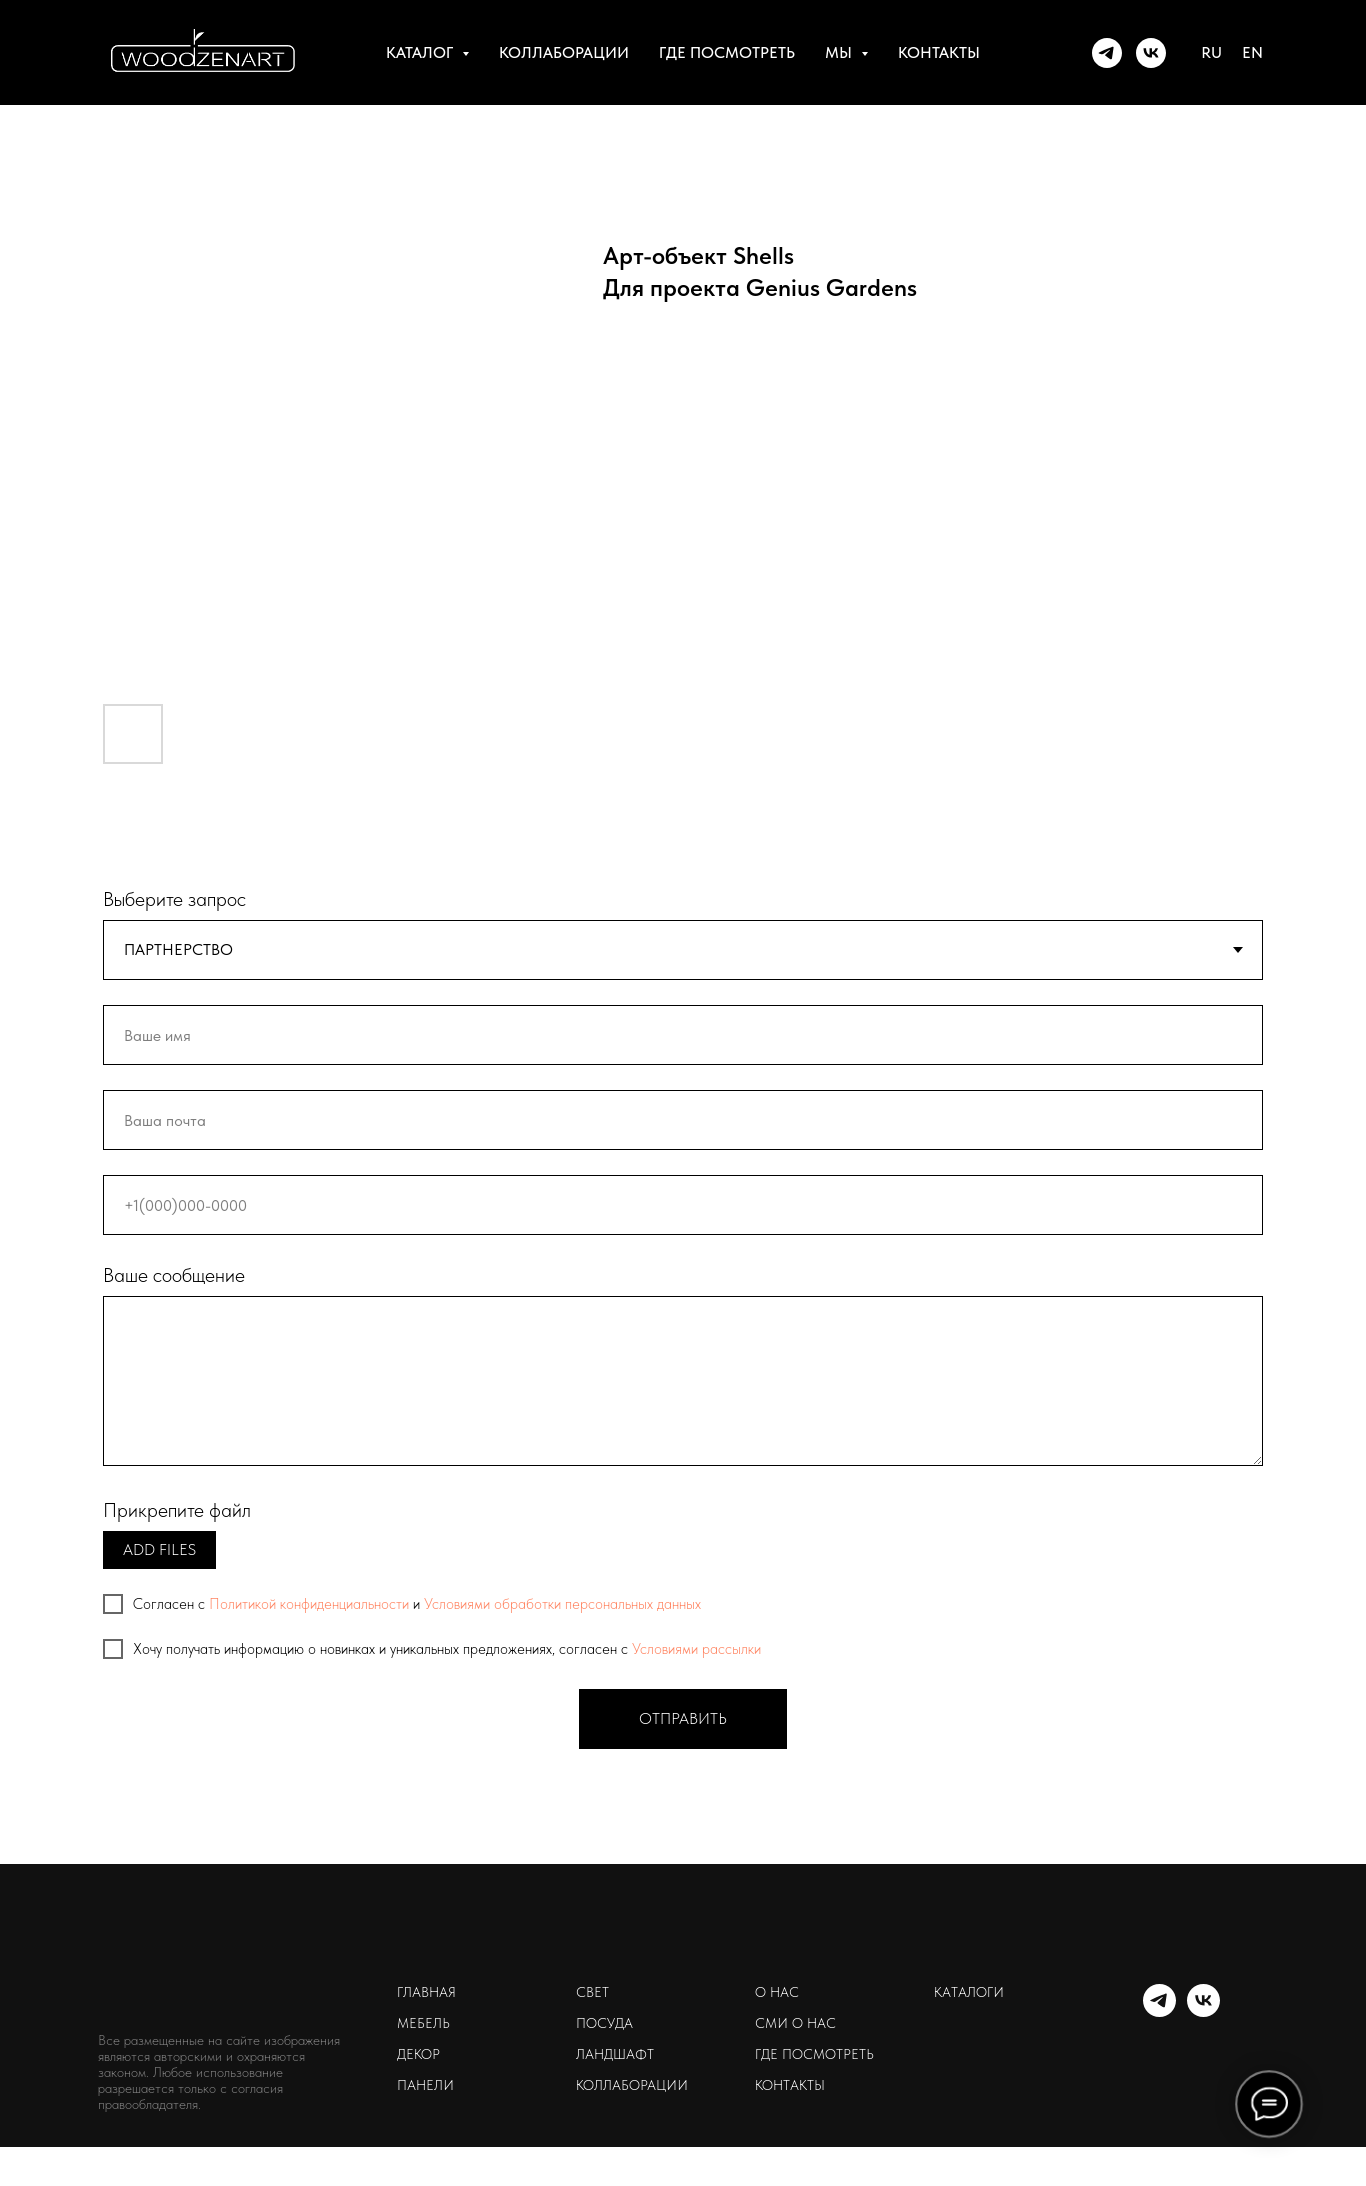 Image resolution: width=1366 pixels, height=2186 pixels. Describe the element at coordinates (592, 1992) in the screenshot. I see `свет` at that location.